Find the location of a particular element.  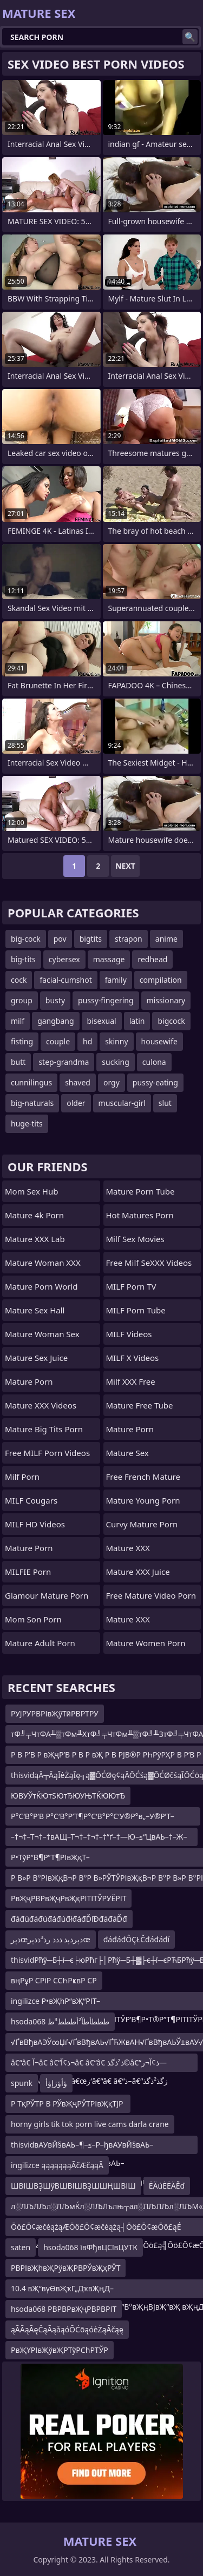

orgy is located at coordinates (111, 1082).